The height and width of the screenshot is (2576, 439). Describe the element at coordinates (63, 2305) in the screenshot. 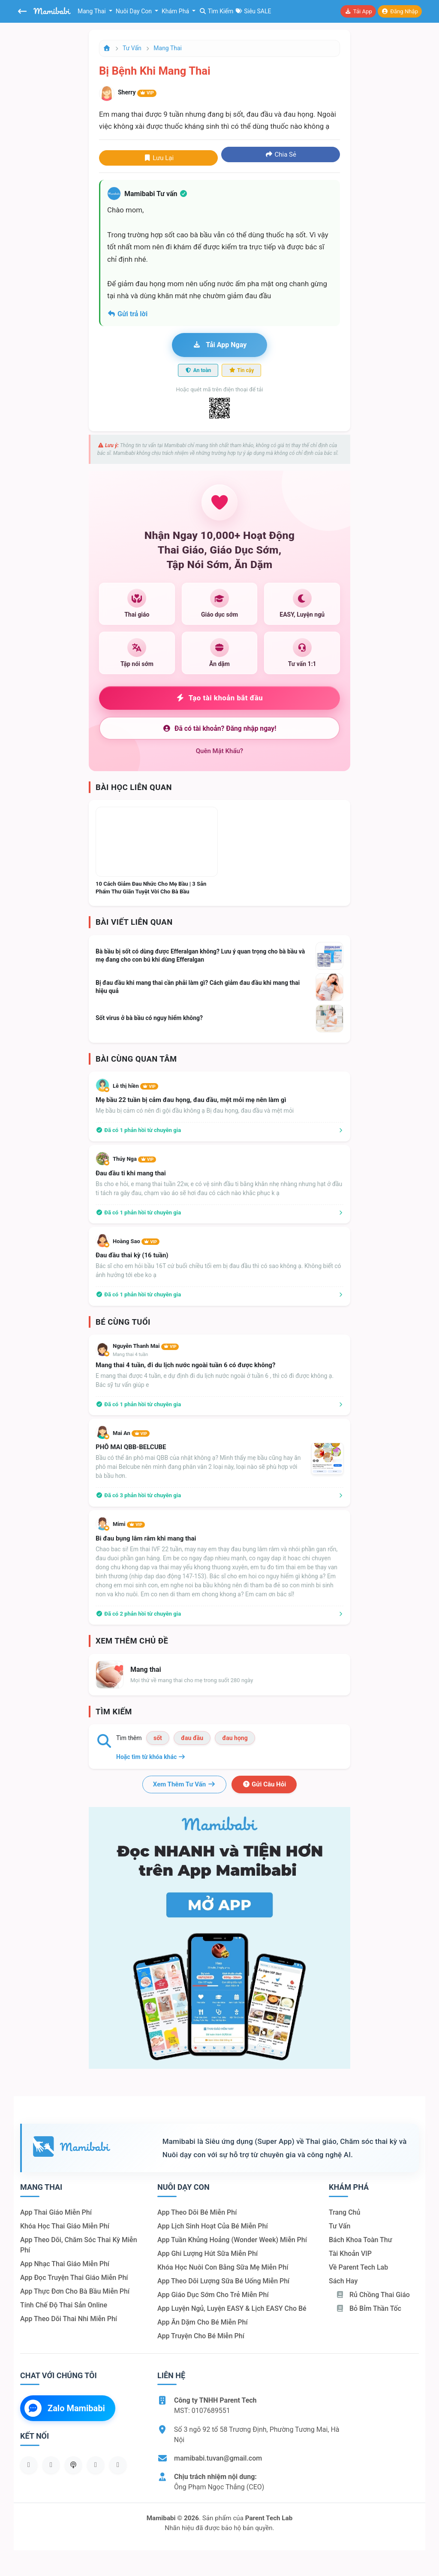

I see `Tính chế độ thai sản online` at that location.